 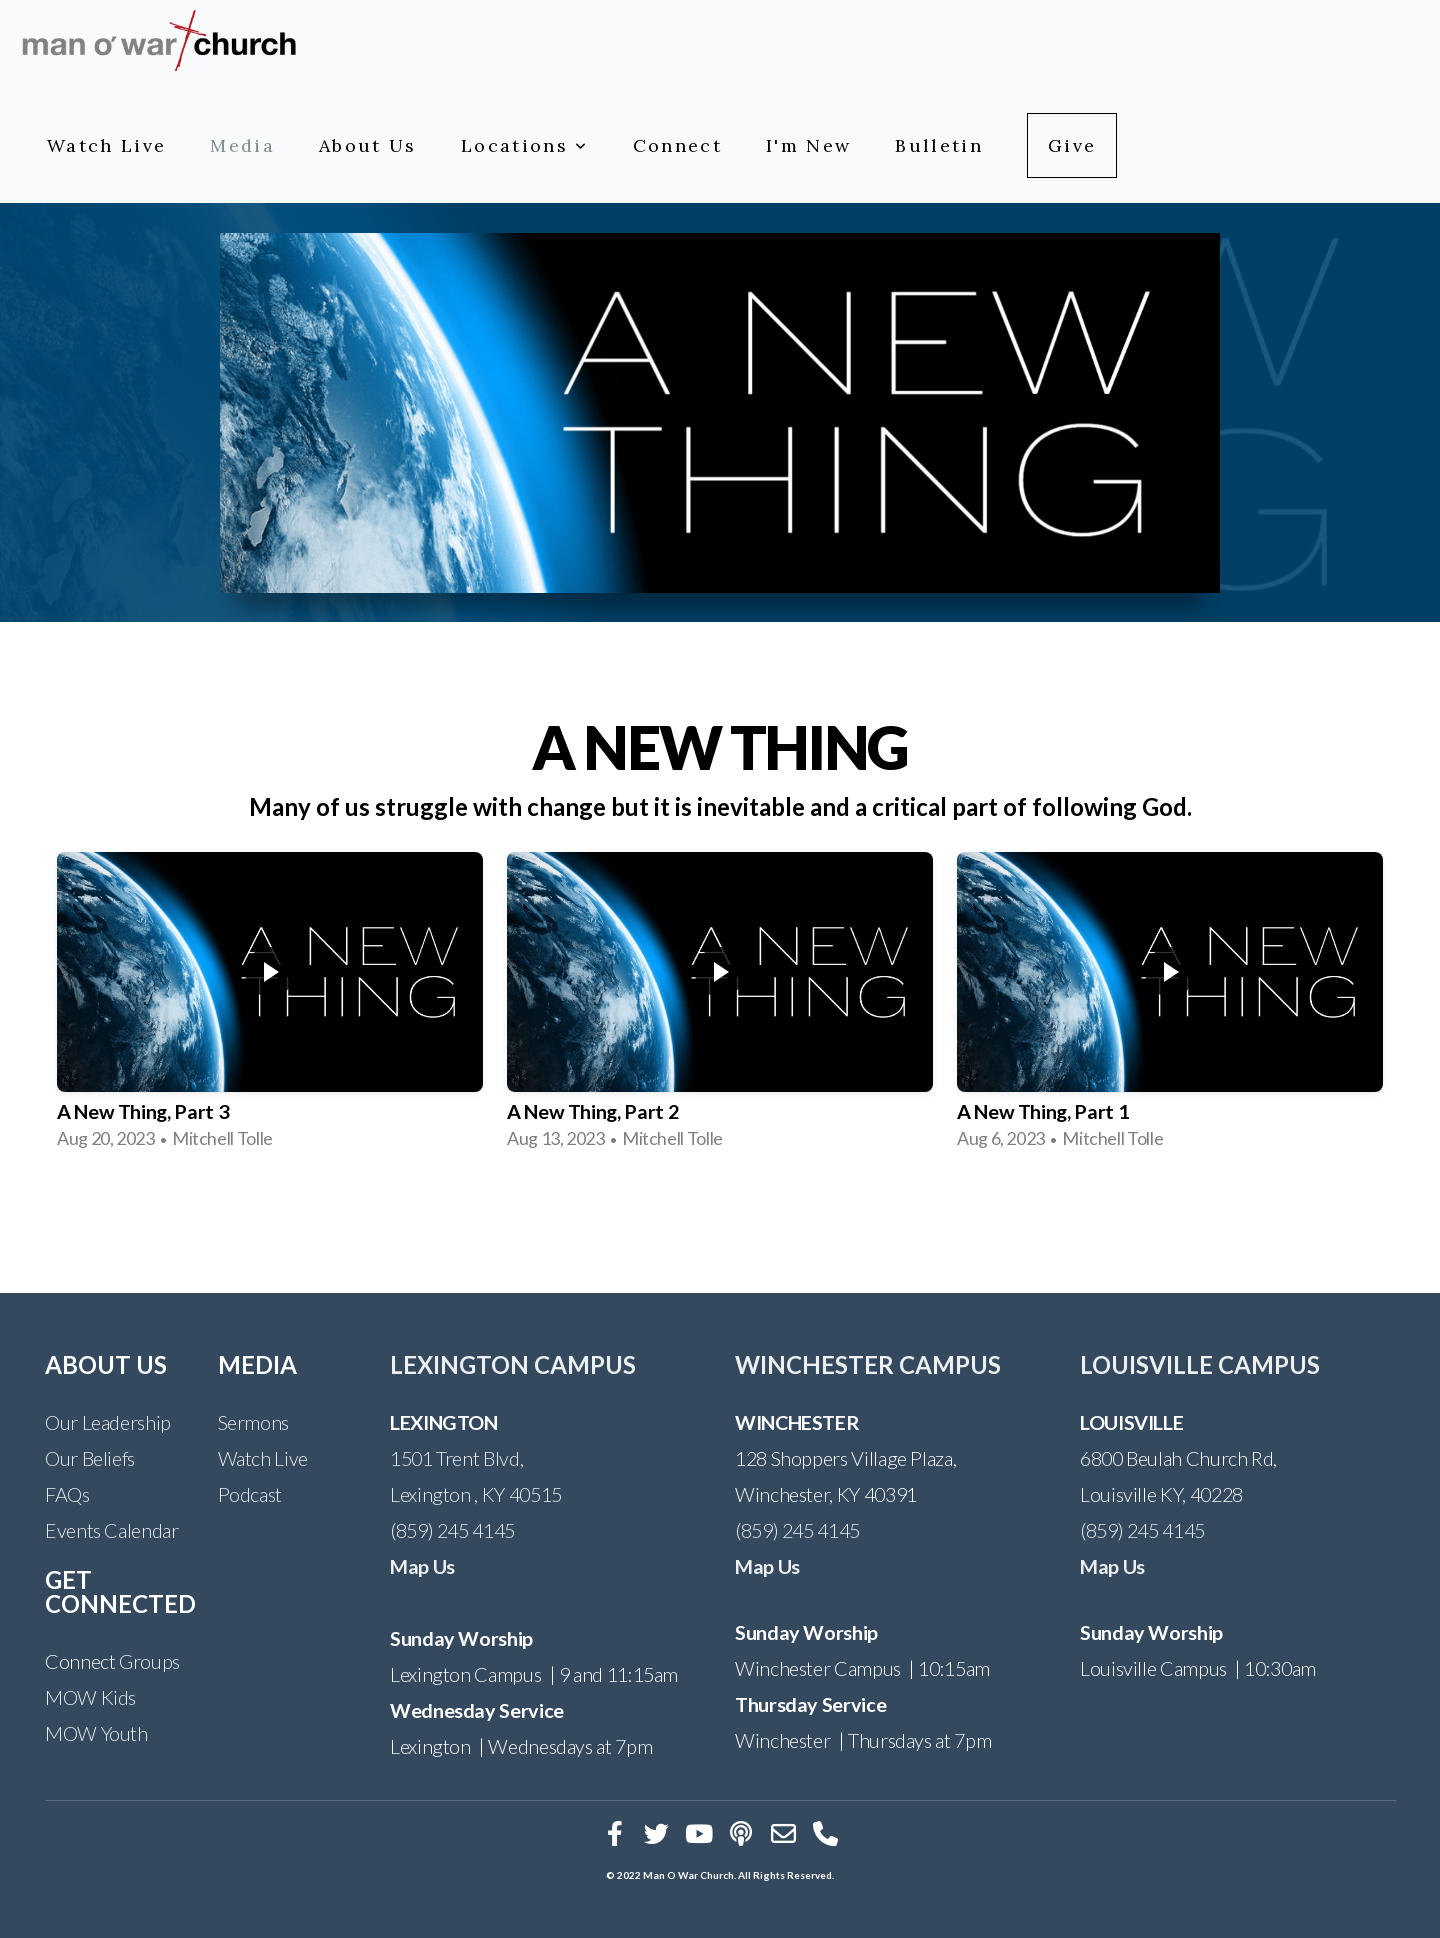 What do you see at coordinates (242, 145) in the screenshot?
I see `Media` at bounding box center [242, 145].